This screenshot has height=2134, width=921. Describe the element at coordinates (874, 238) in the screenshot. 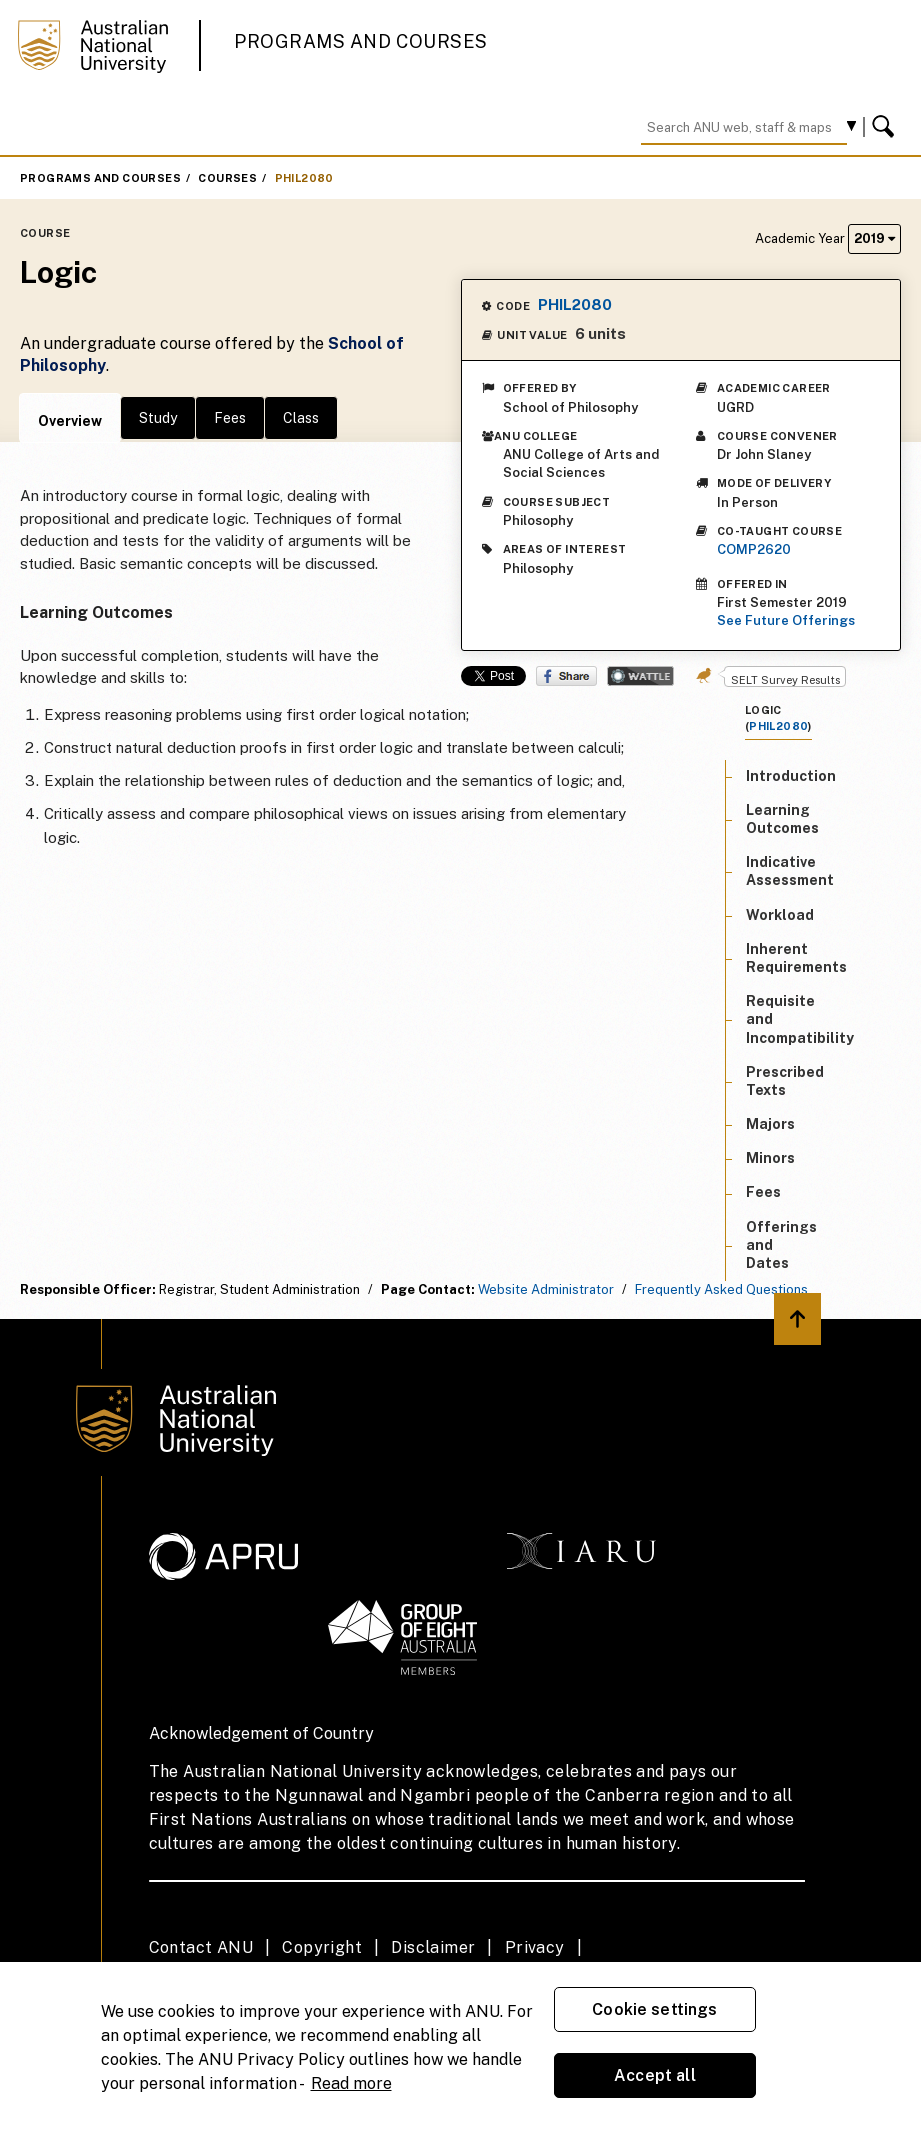

I see `2019` at that location.